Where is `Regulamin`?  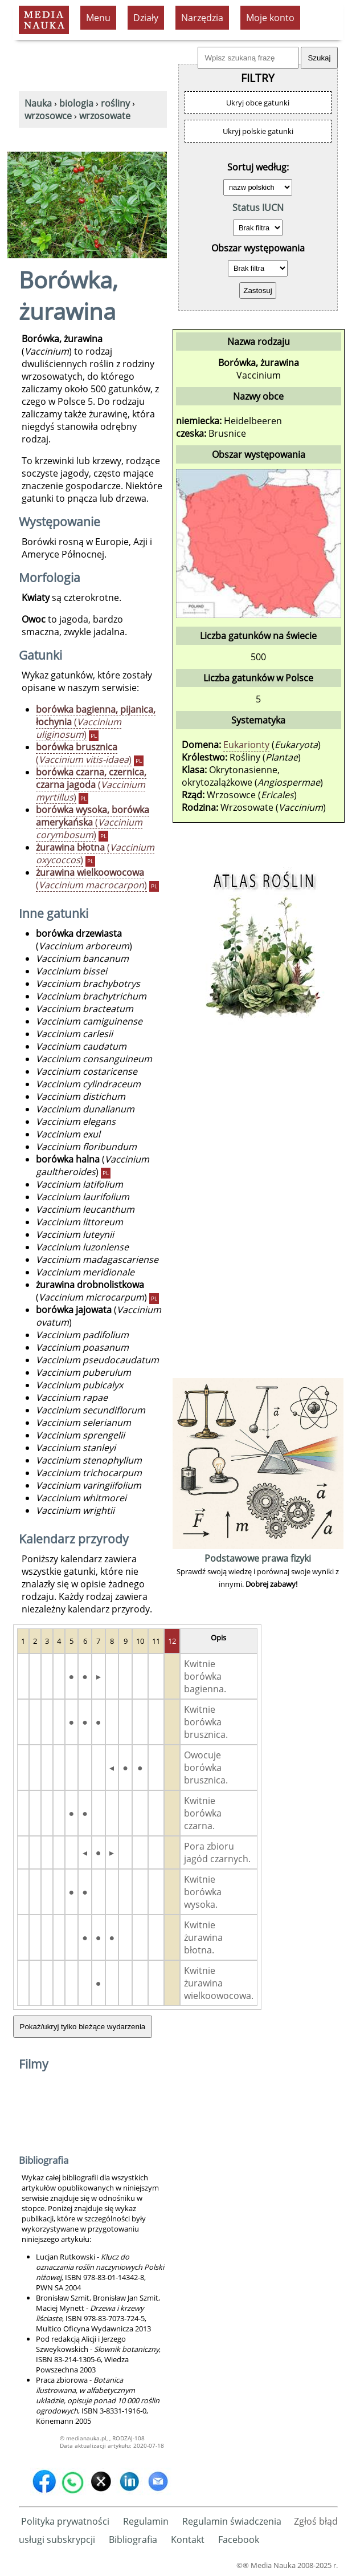 Regulamin is located at coordinates (146, 2521).